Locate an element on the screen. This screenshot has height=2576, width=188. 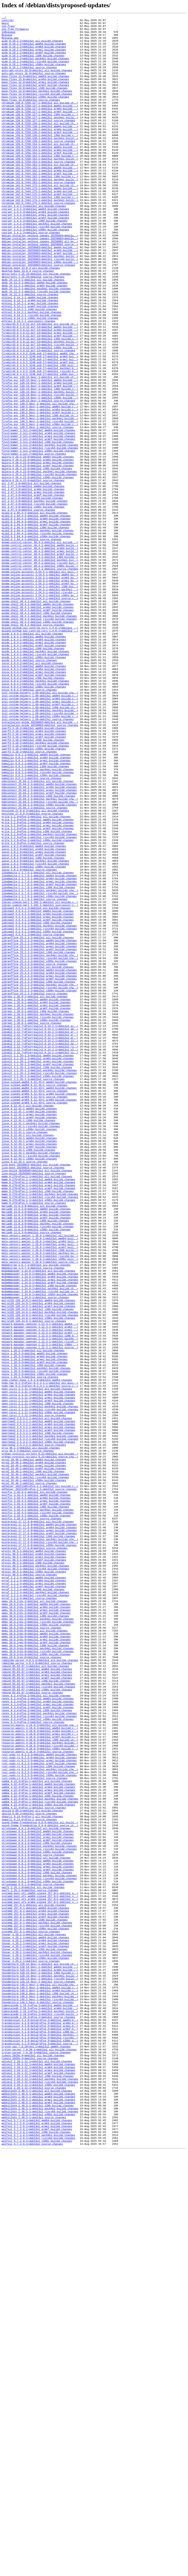
linux-signed-amd64_6.12.41+1_amd64-buildd.changes is located at coordinates (39, 1295).